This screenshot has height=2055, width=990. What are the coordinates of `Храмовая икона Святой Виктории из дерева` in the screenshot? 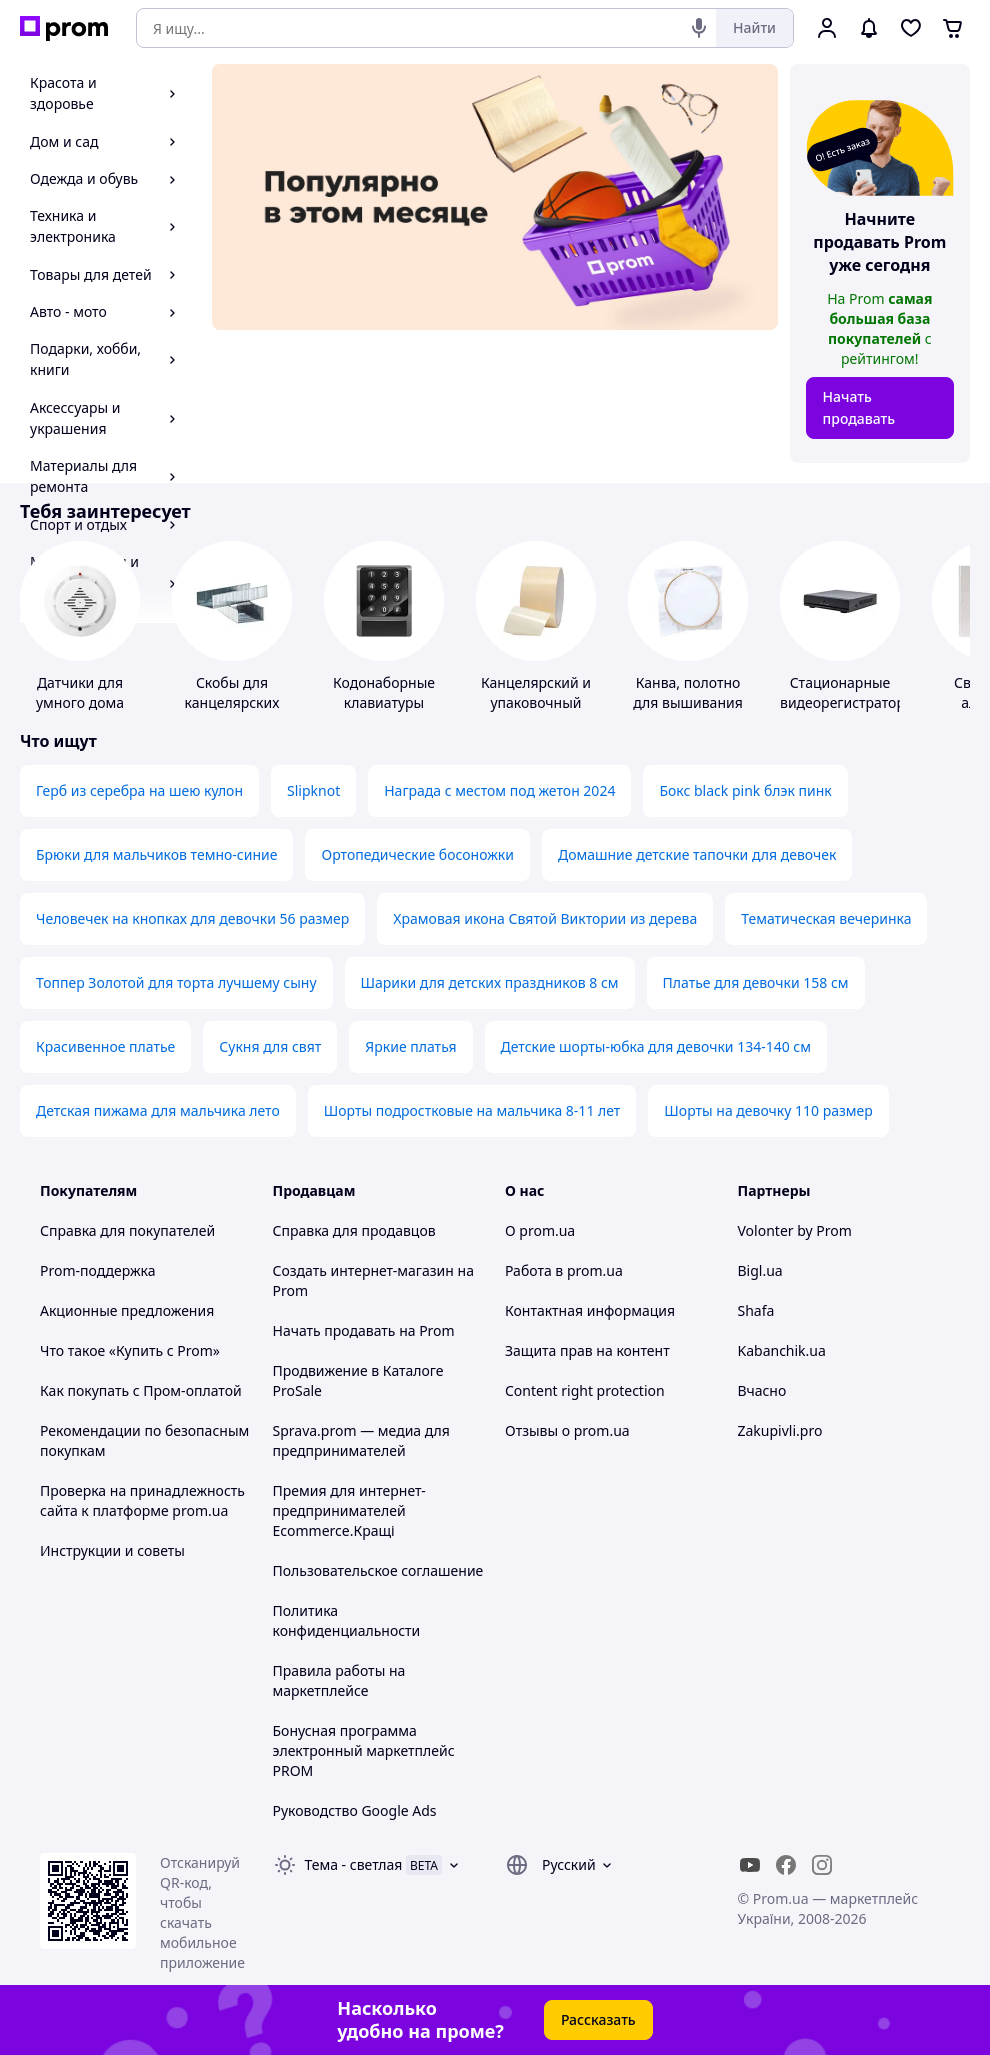 It's located at (545, 918).